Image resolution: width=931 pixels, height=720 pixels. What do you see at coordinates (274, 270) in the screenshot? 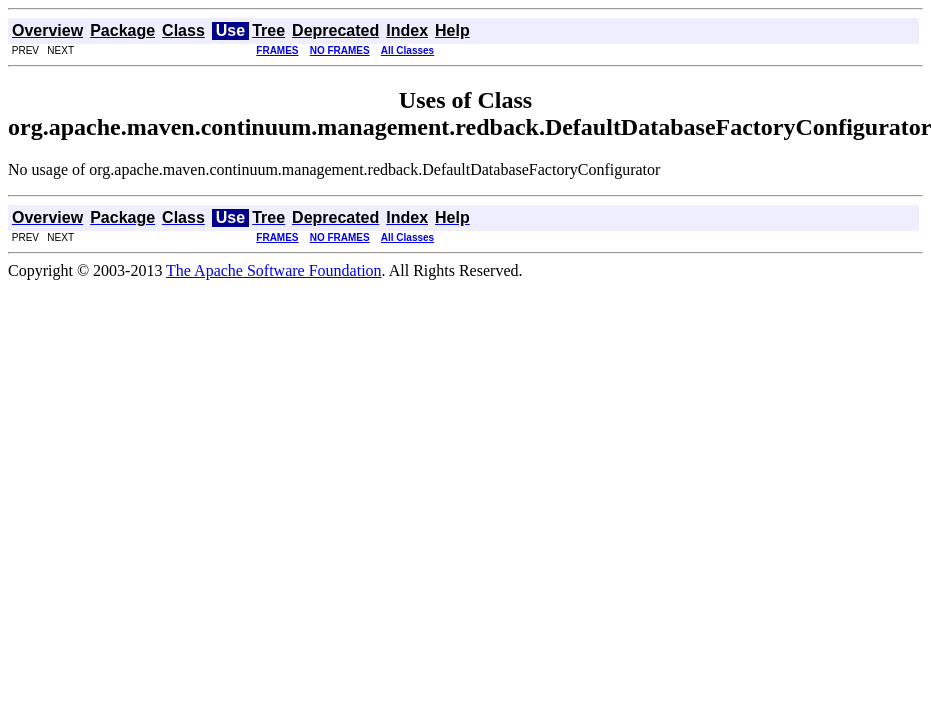
I see `The Apache Software Foundation` at bounding box center [274, 270].